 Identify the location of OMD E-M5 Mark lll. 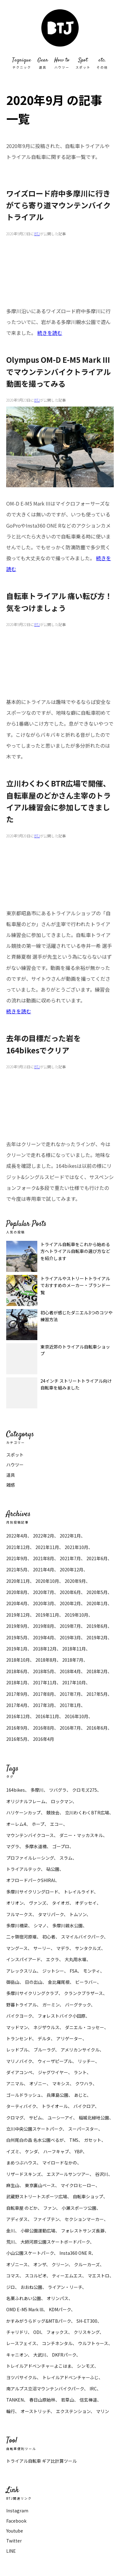
(24, 2309).